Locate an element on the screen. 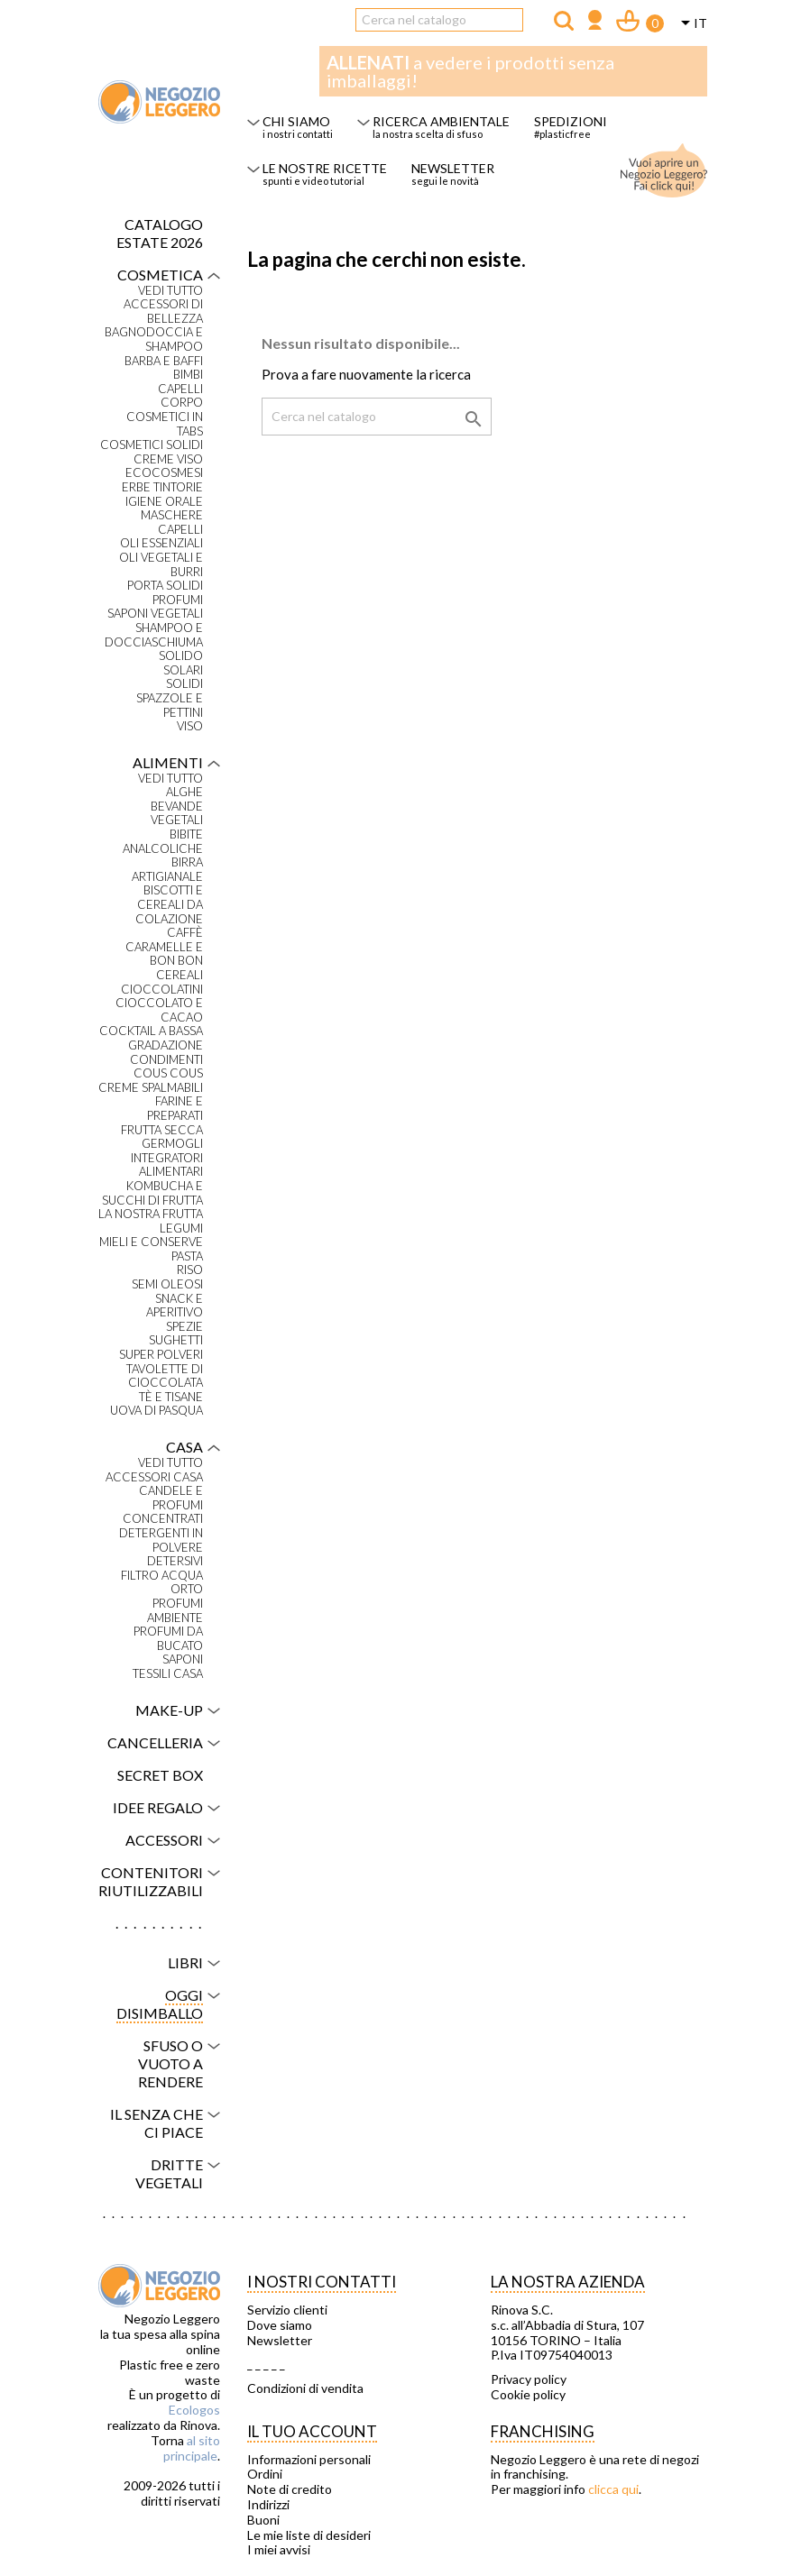 This screenshot has width=792, height=2576. I miei avvisi is located at coordinates (278, 2550).